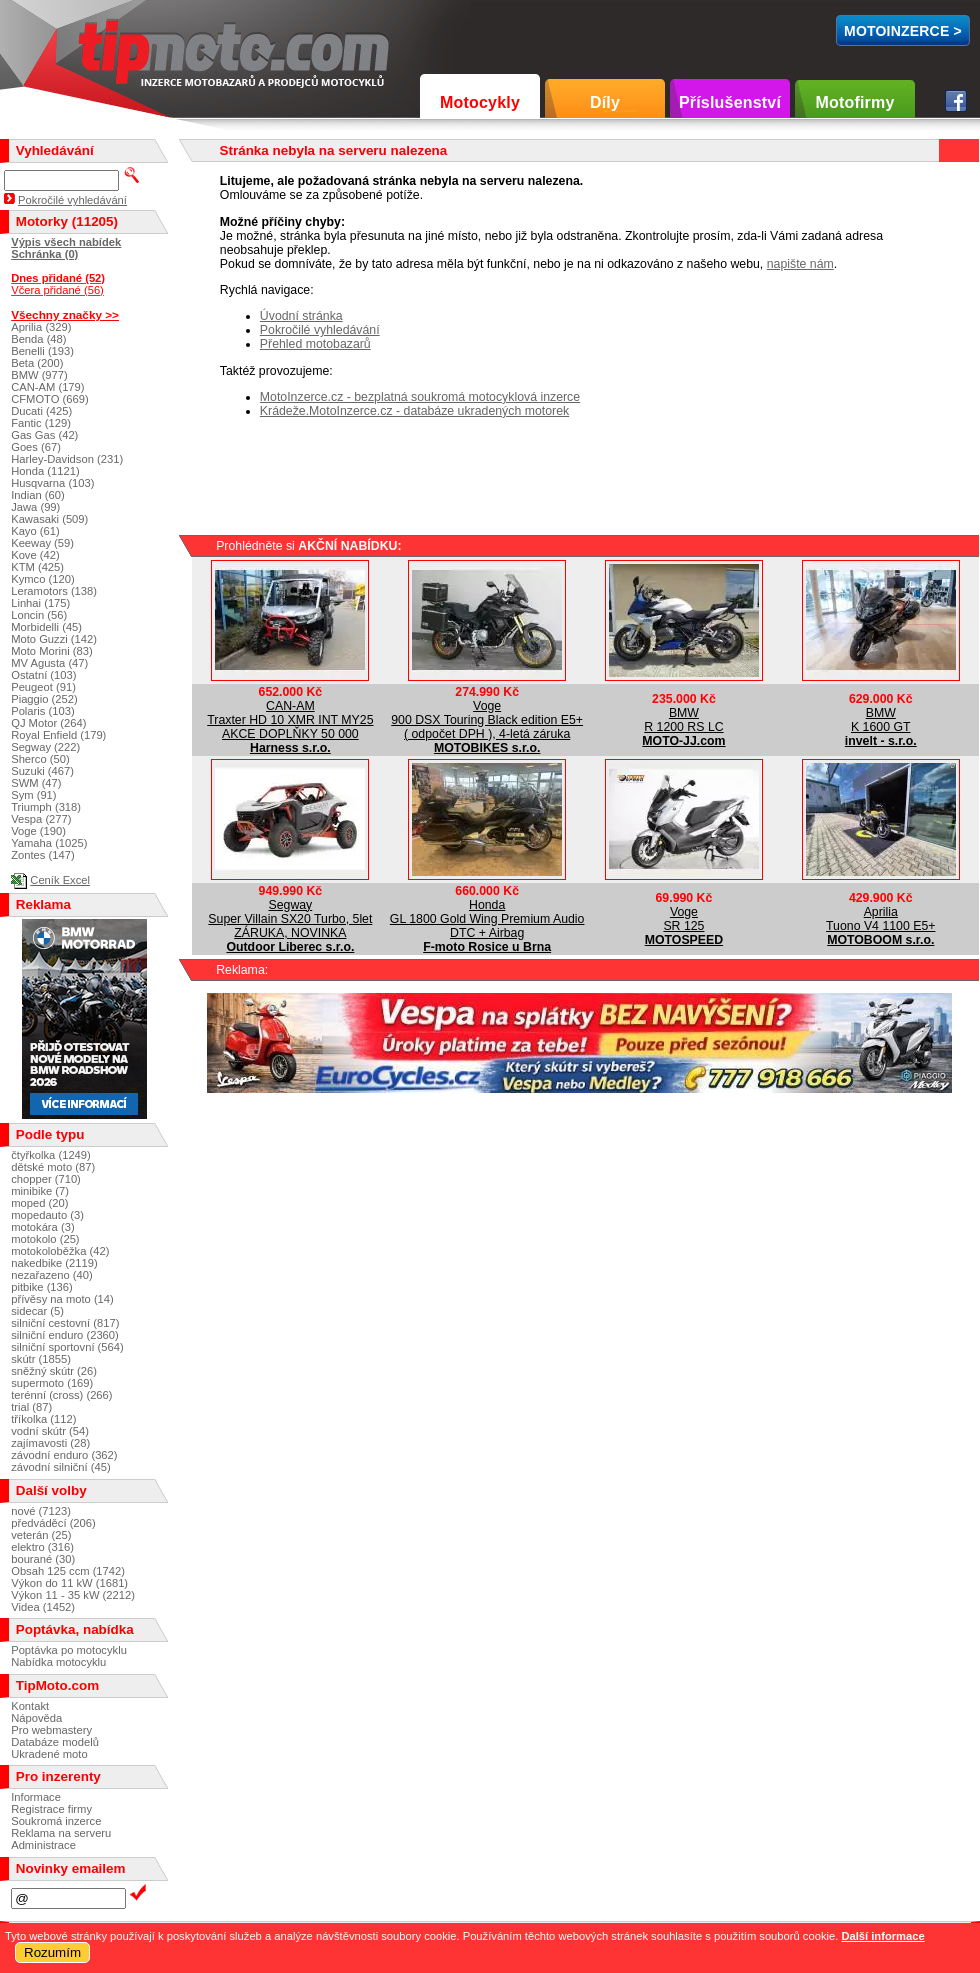 The image size is (980, 1973). Describe the element at coordinates (69, 1583) in the screenshot. I see `Výkon do 11 kW (1681)` at that location.